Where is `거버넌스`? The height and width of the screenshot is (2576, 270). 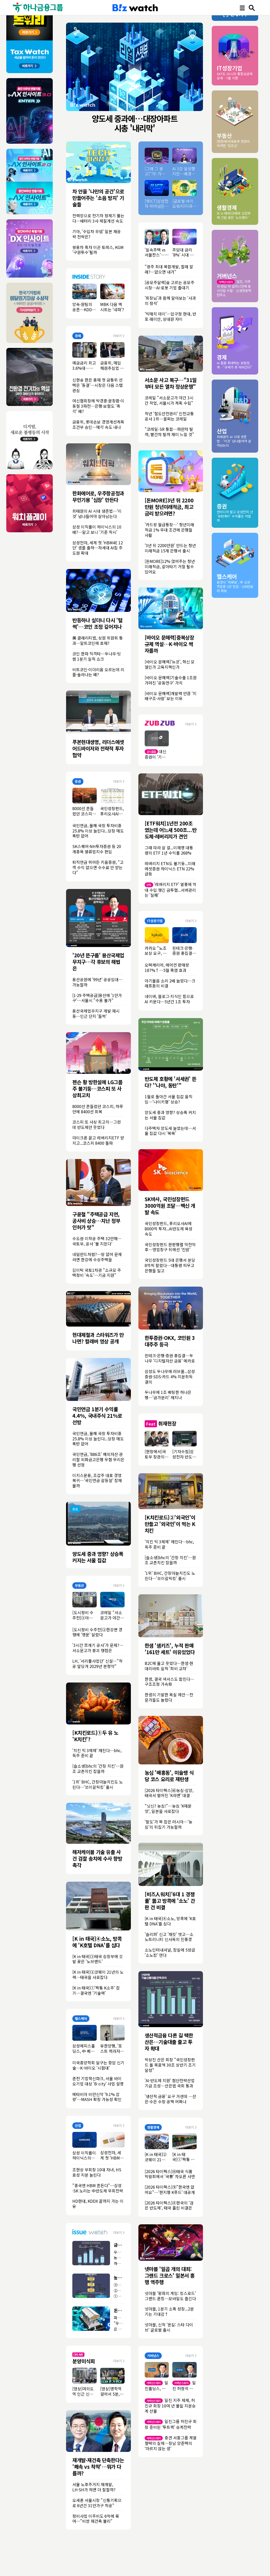 거버넌스 is located at coordinates (153, 2355).